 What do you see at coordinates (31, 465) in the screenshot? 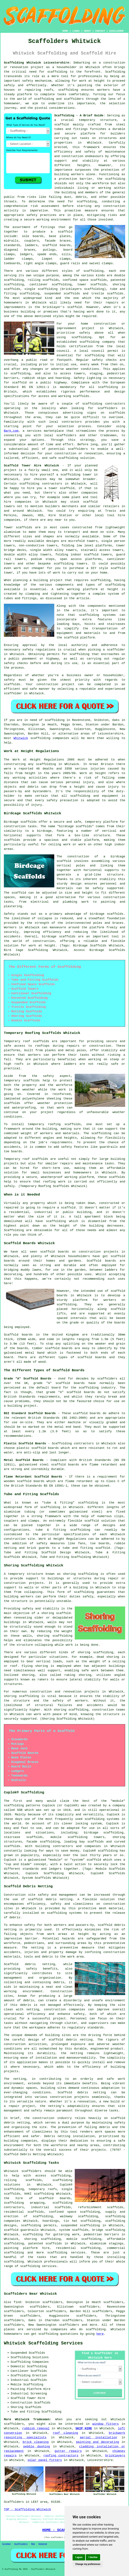
I see `Scaffold Tower Hire Whitwick` at bounding box center [31, 465].